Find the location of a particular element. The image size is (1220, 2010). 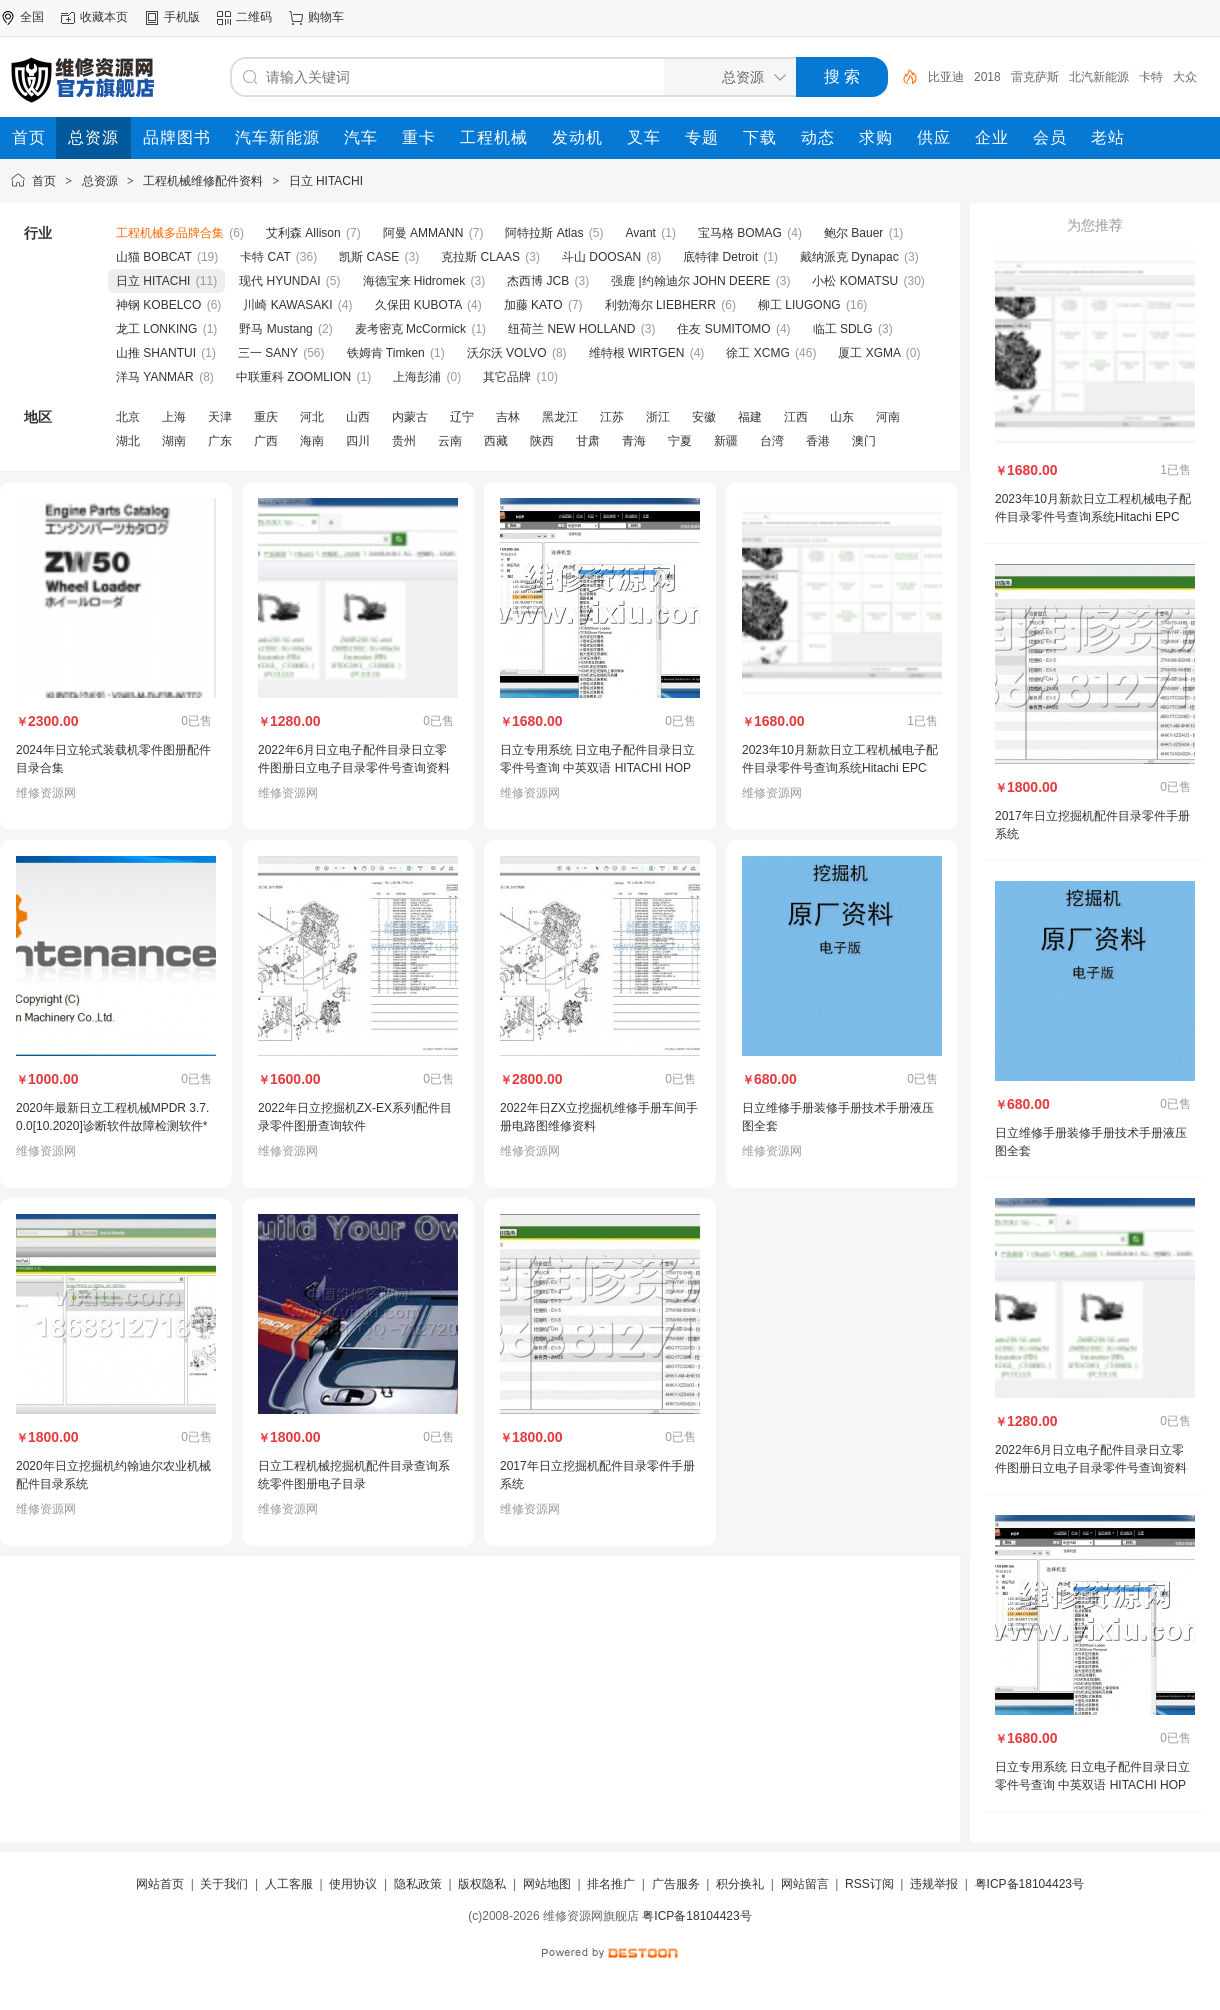

安徽 is located at coordinates (704, 417).